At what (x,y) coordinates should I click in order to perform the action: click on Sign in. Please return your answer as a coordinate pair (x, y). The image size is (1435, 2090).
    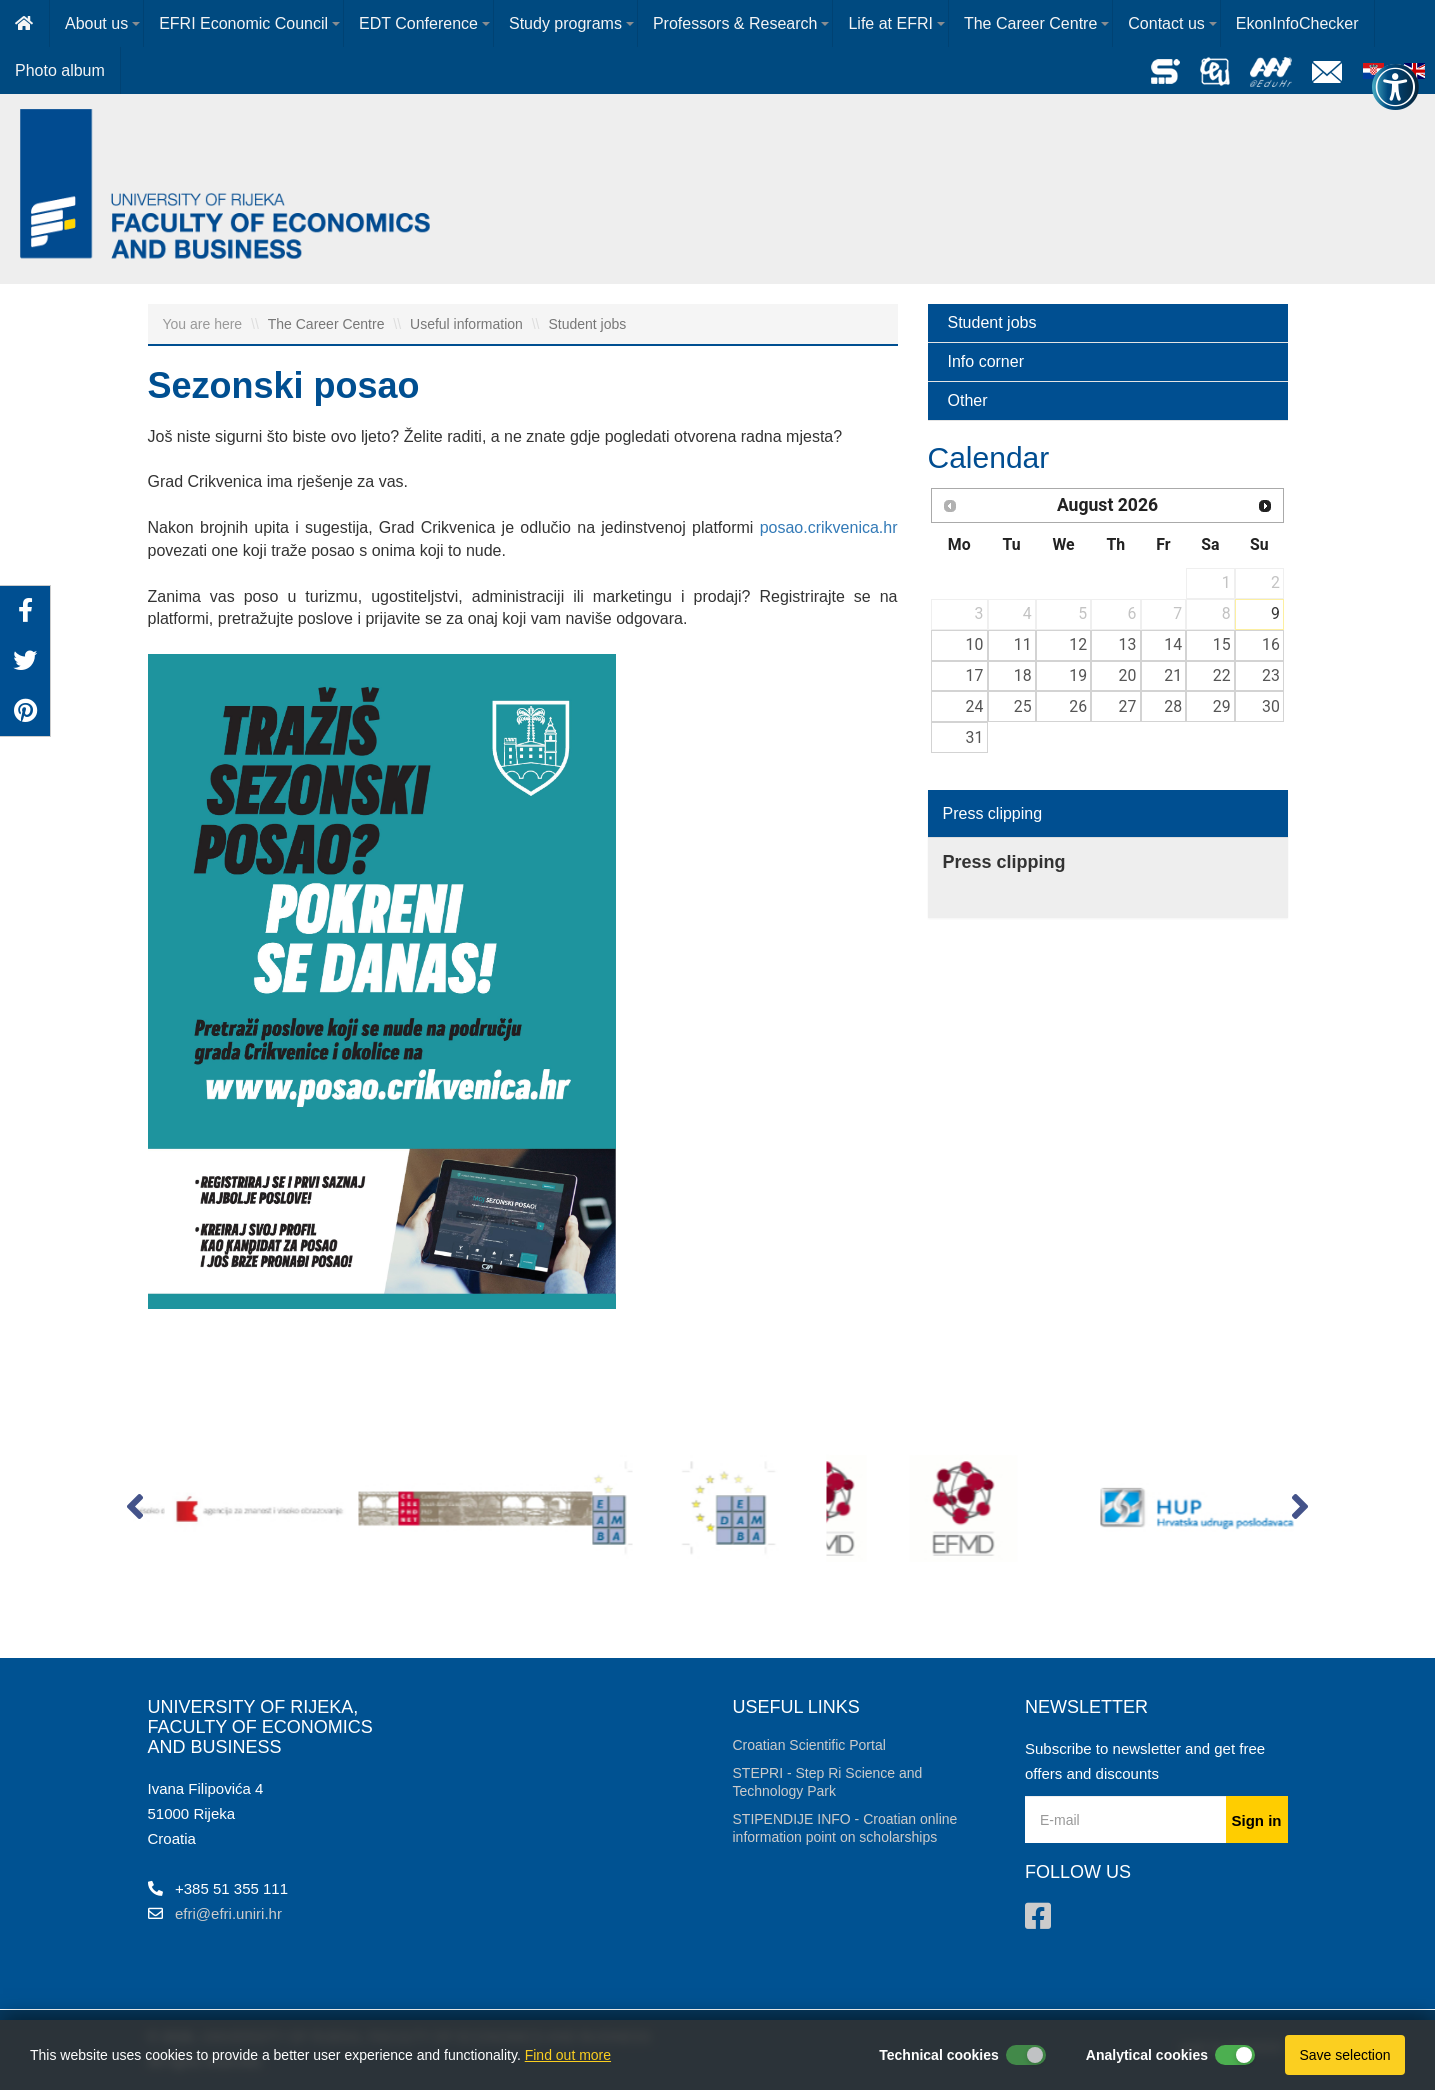
    Looking at the image, I should click on (1257, 1820).